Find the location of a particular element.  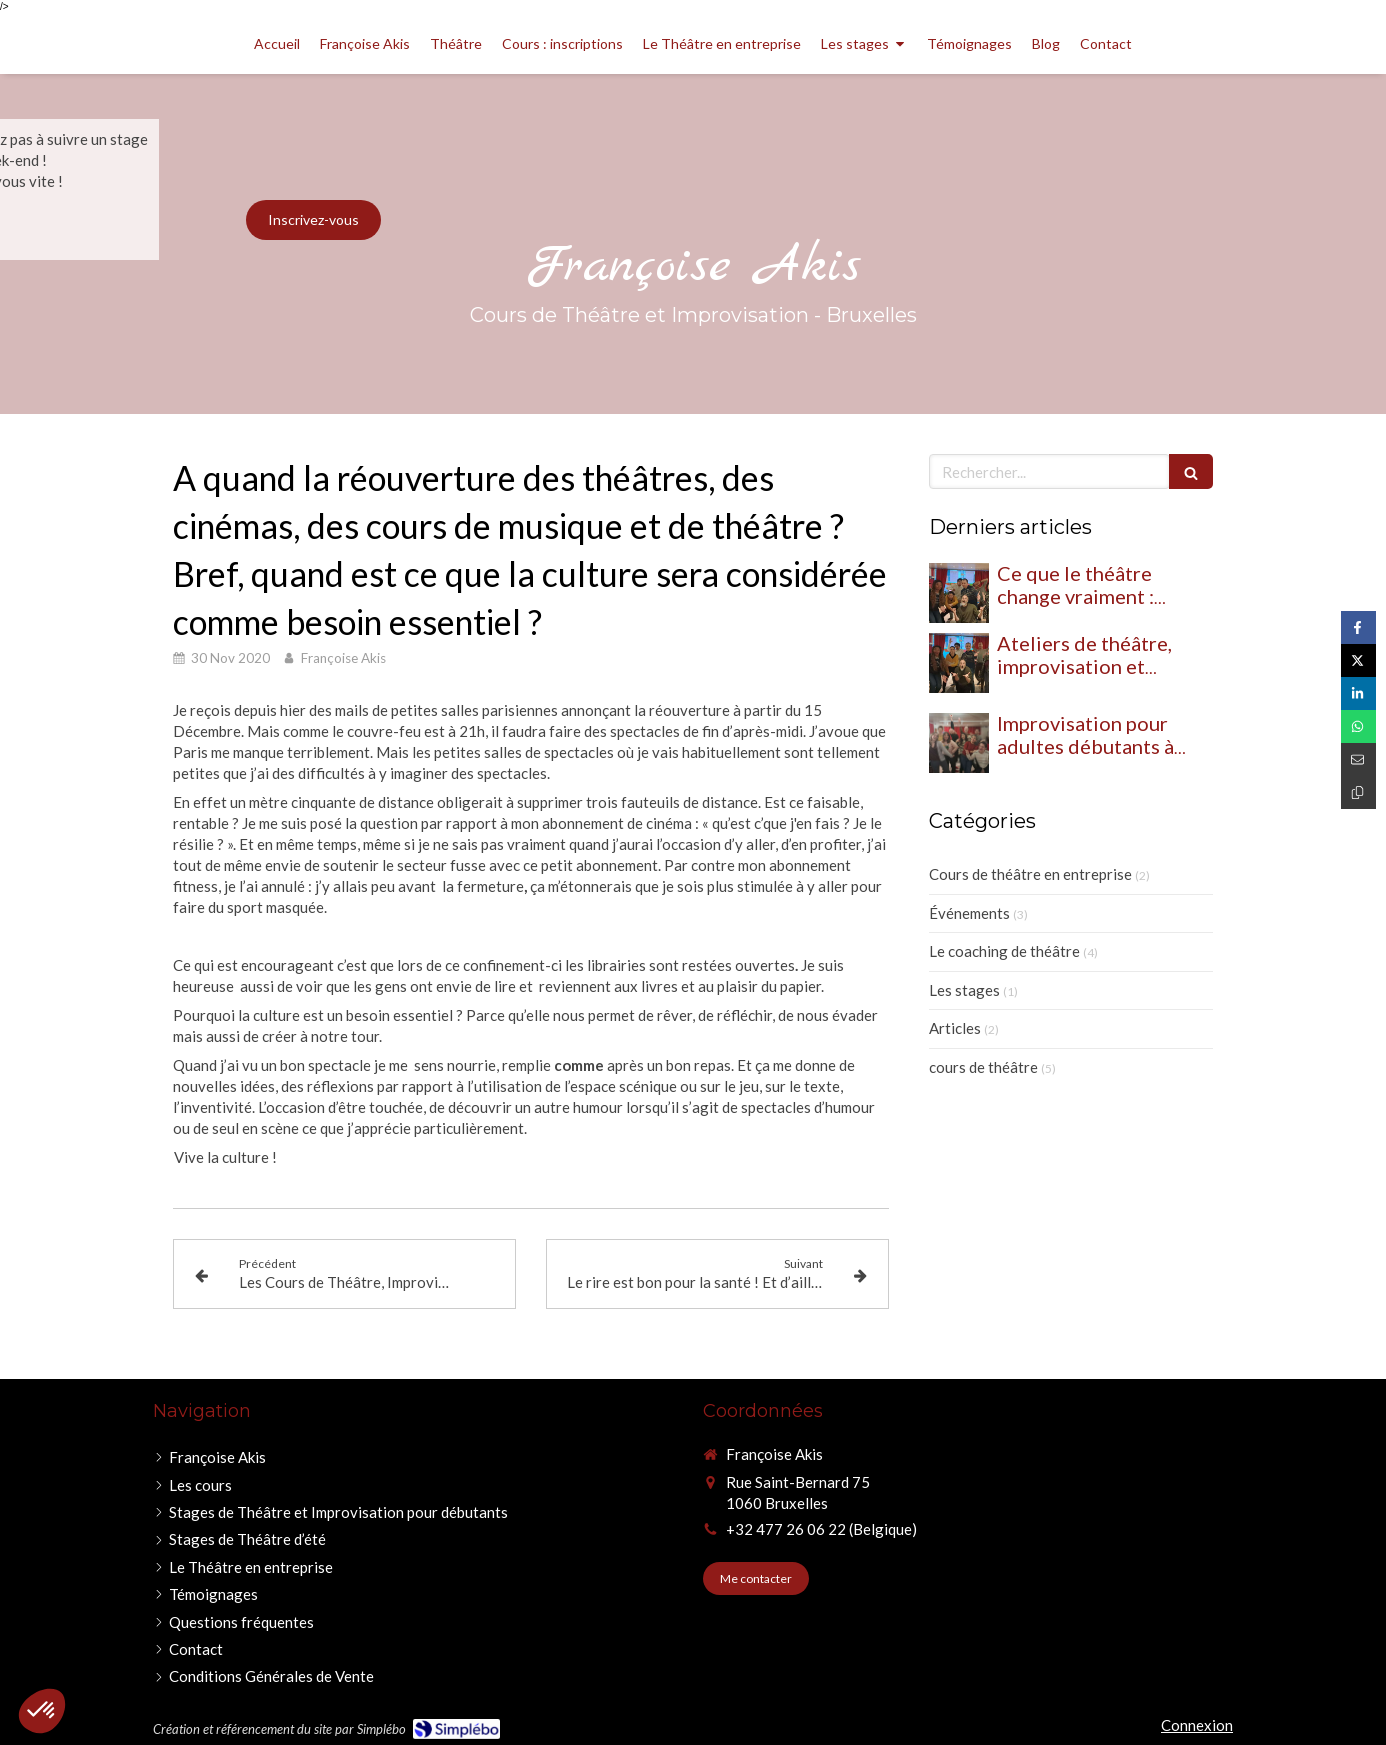

[button] is located at coordinates (42, 1711).